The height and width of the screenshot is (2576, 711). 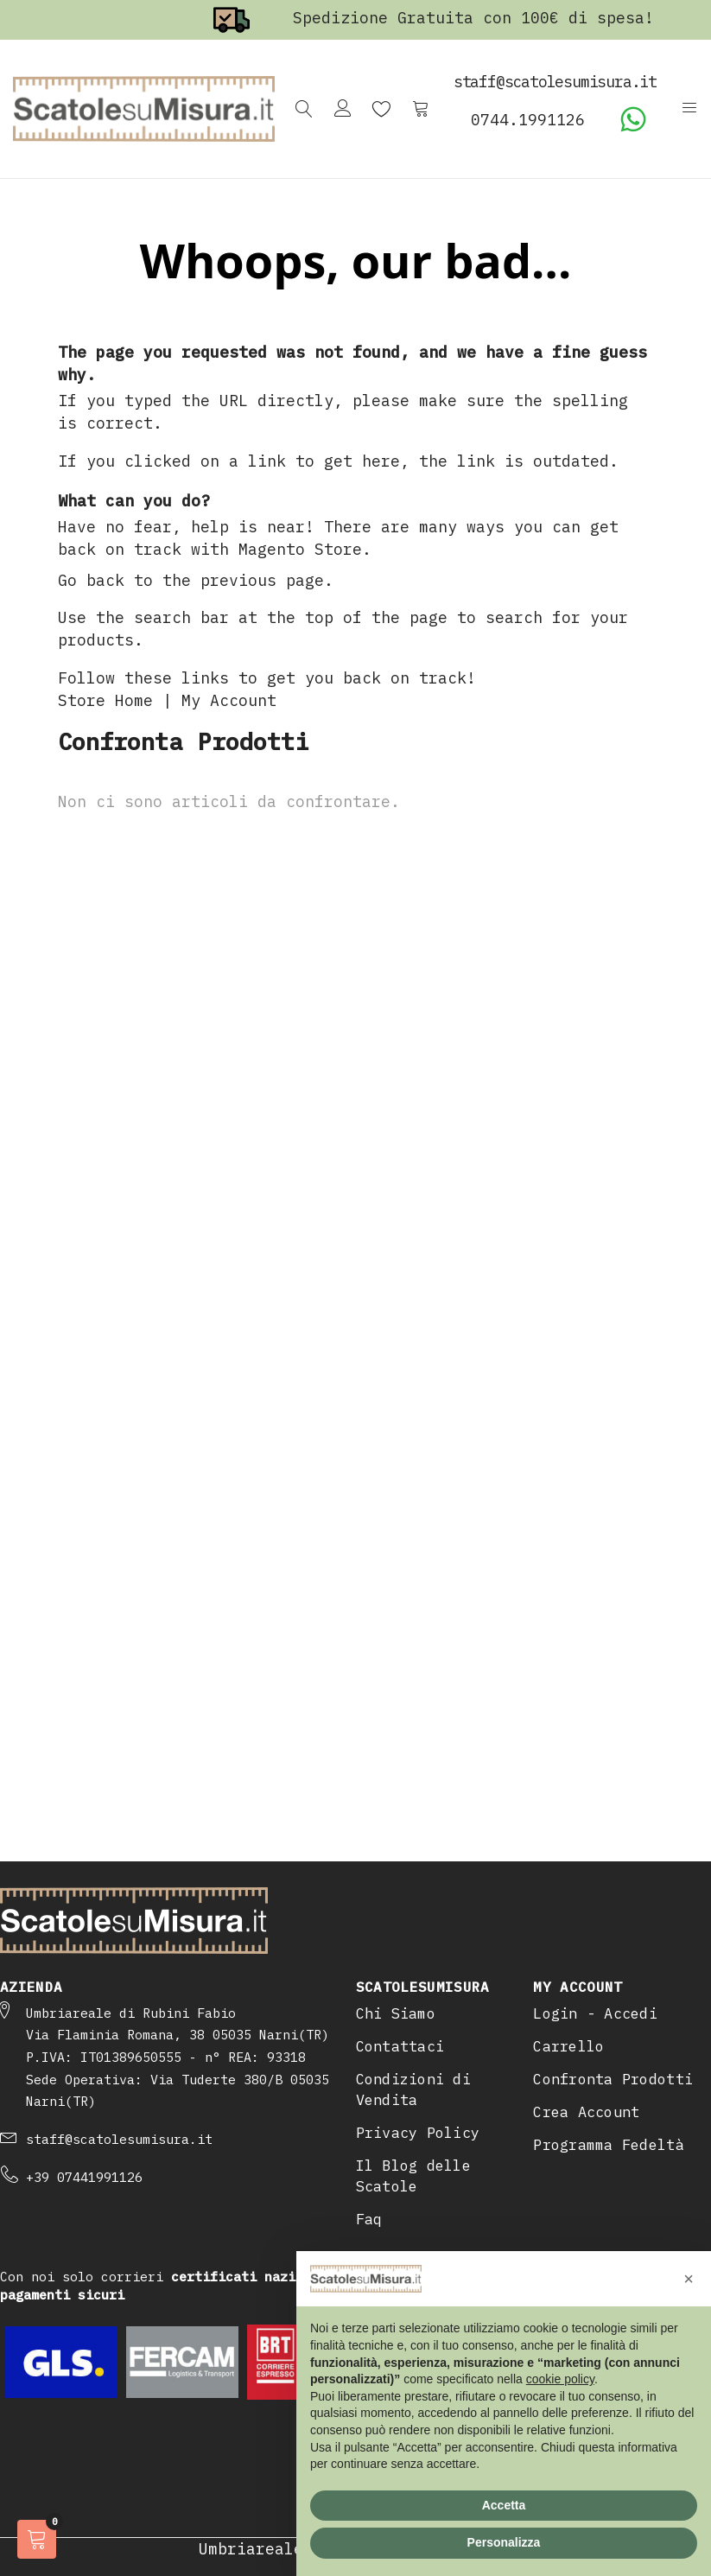 What do you see at coordinates (613, 2079) in the screenshot?
I see `Confronta Prodotti` at bounding box center [613, 2079].